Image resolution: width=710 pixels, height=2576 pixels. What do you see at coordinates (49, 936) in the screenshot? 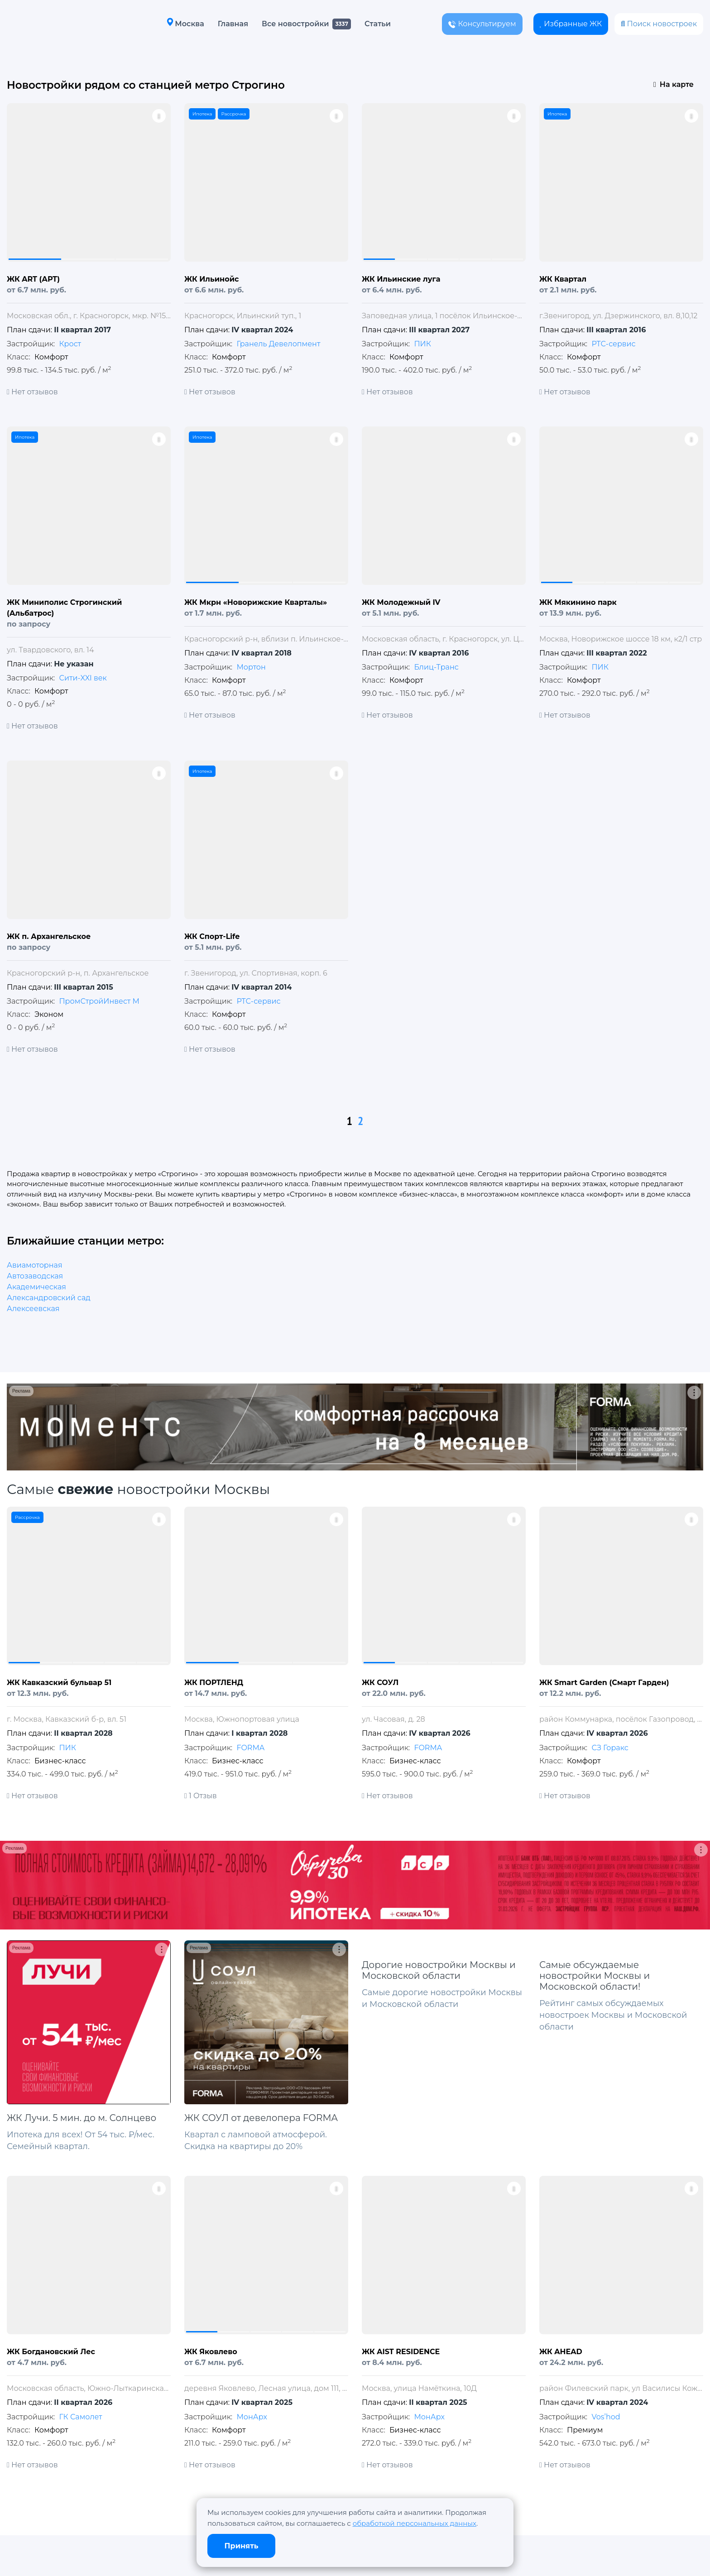
I see `ЖК п. Архангельское` at bounding box center [49, 936].